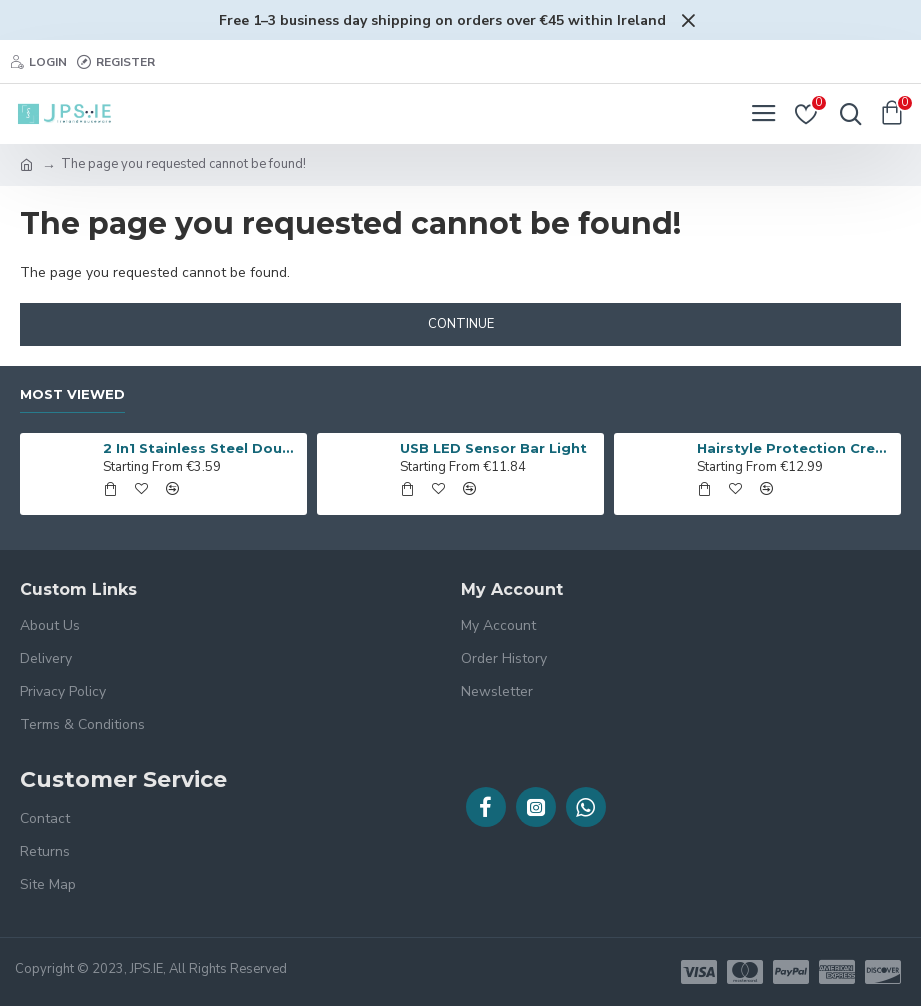  What do you see at coordinates (72, 394) in the screenshot?
I see `Most Viewed` at bounding box center [72, 394].